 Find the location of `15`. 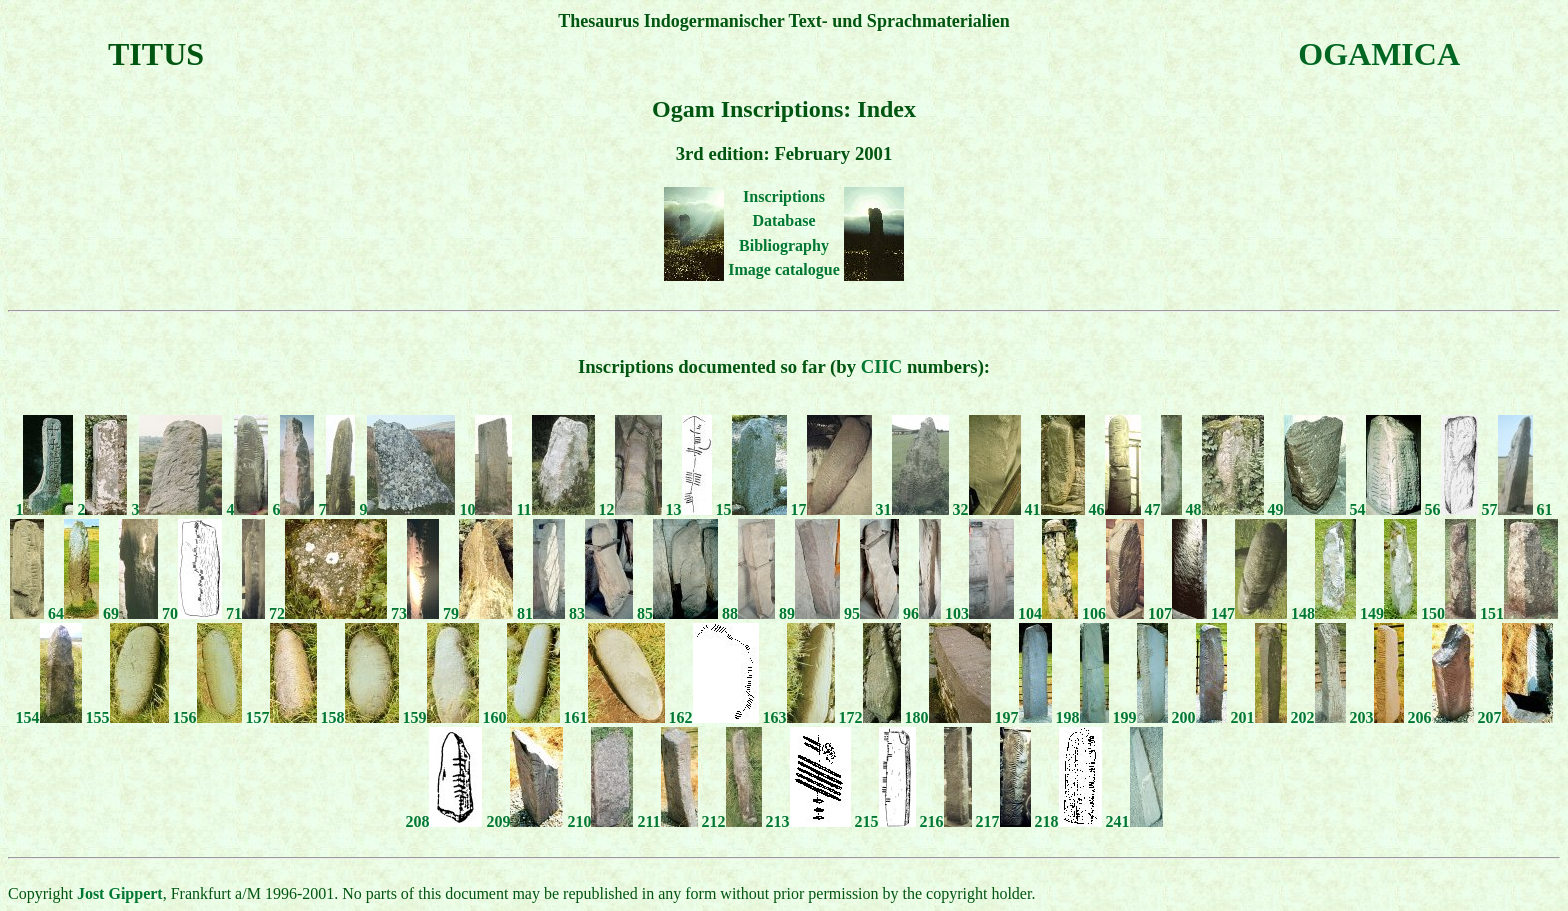

15 is located at coordinates (751, 509).